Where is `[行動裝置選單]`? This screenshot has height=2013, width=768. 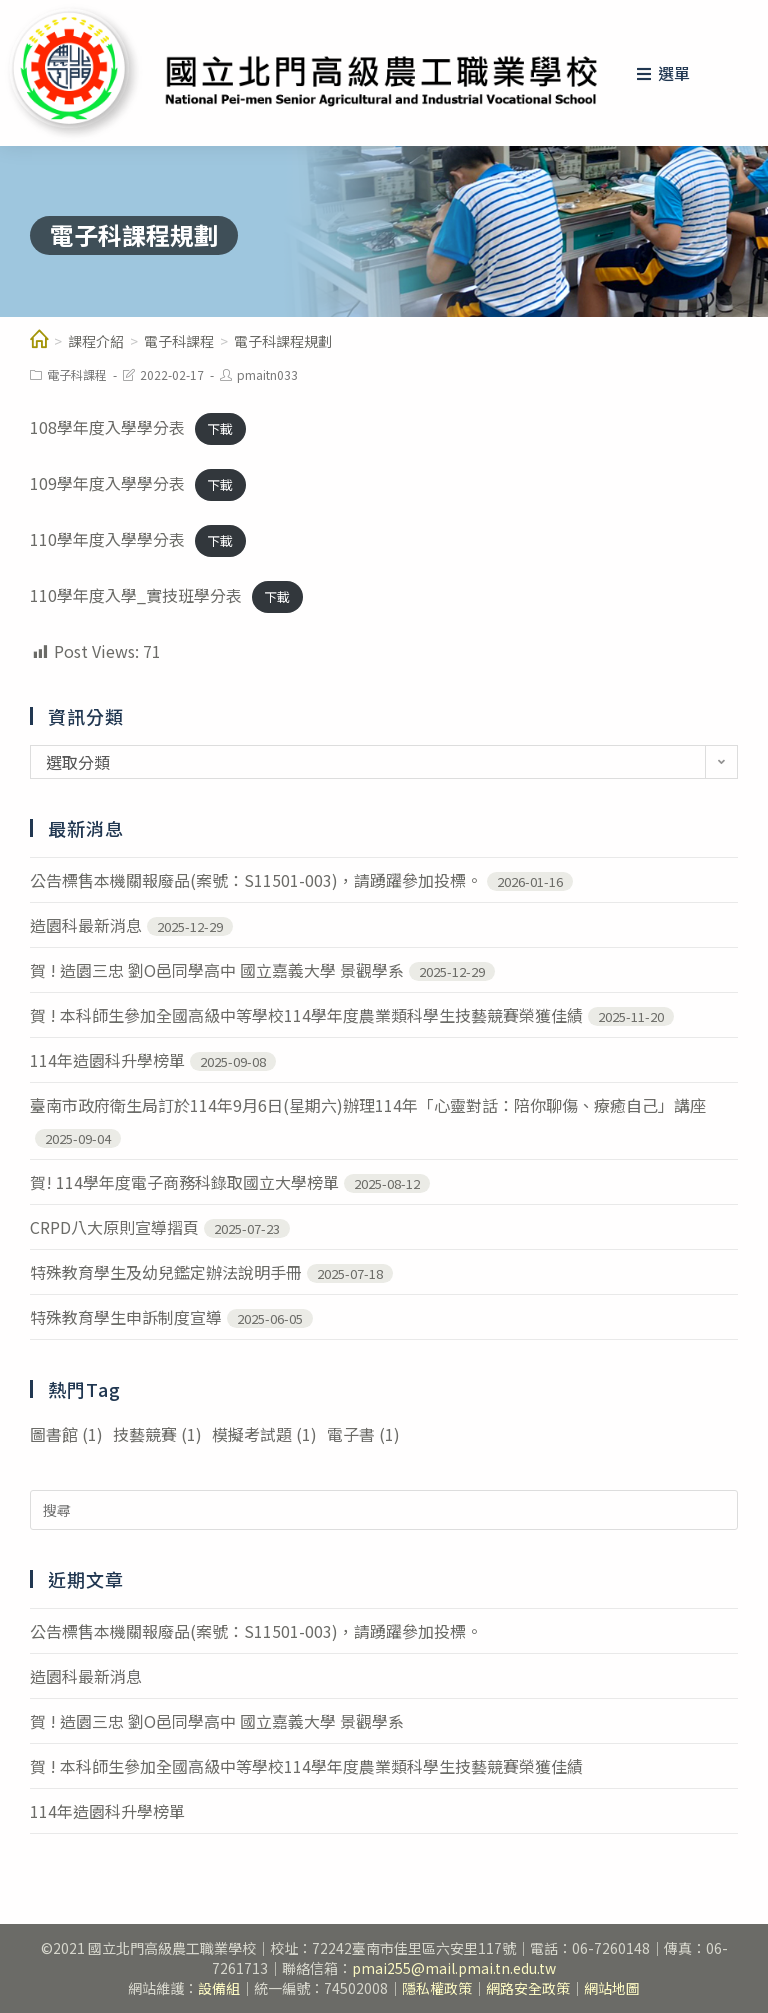
[行動裝置選單] is located at coordinates (664, 73).